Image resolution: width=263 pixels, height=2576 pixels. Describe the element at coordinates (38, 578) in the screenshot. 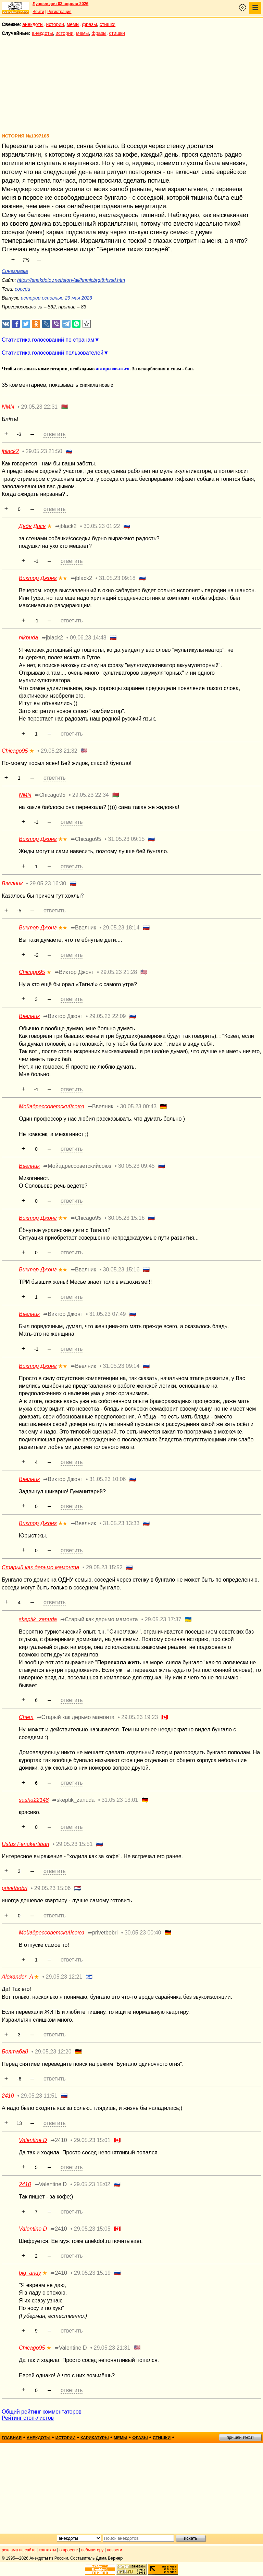

I see `Виктор Джонг` at that location.